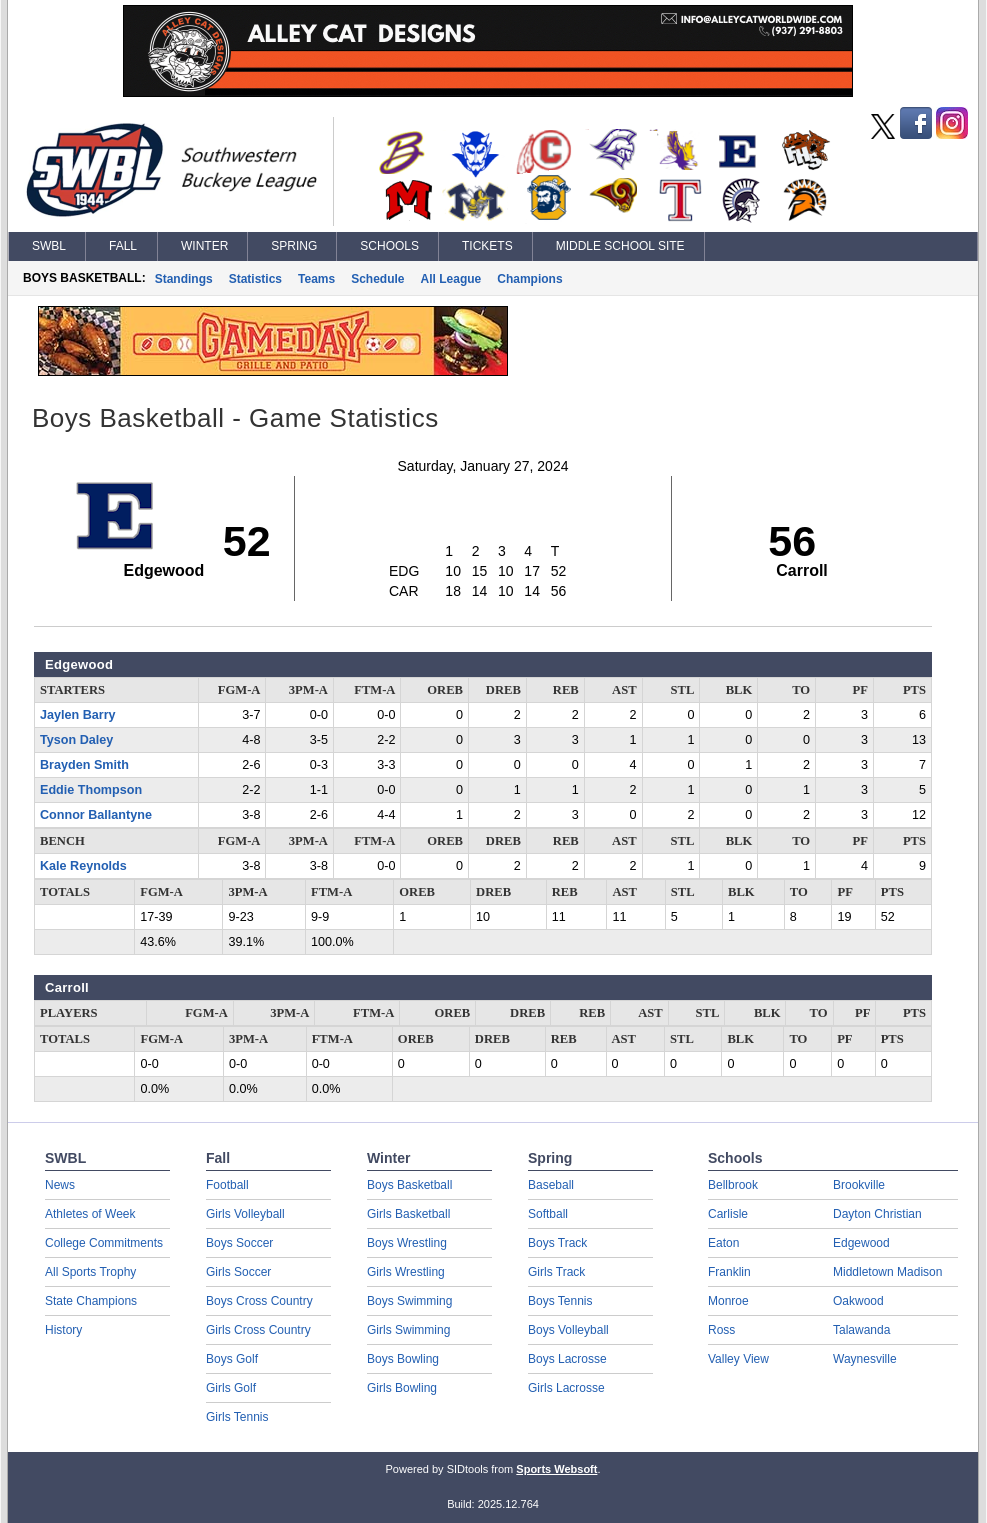 This screenshot has width=987, height=1523. Describe the element at coordinates (738, 1359) in the screenshot. I see `Valley View` at that location.